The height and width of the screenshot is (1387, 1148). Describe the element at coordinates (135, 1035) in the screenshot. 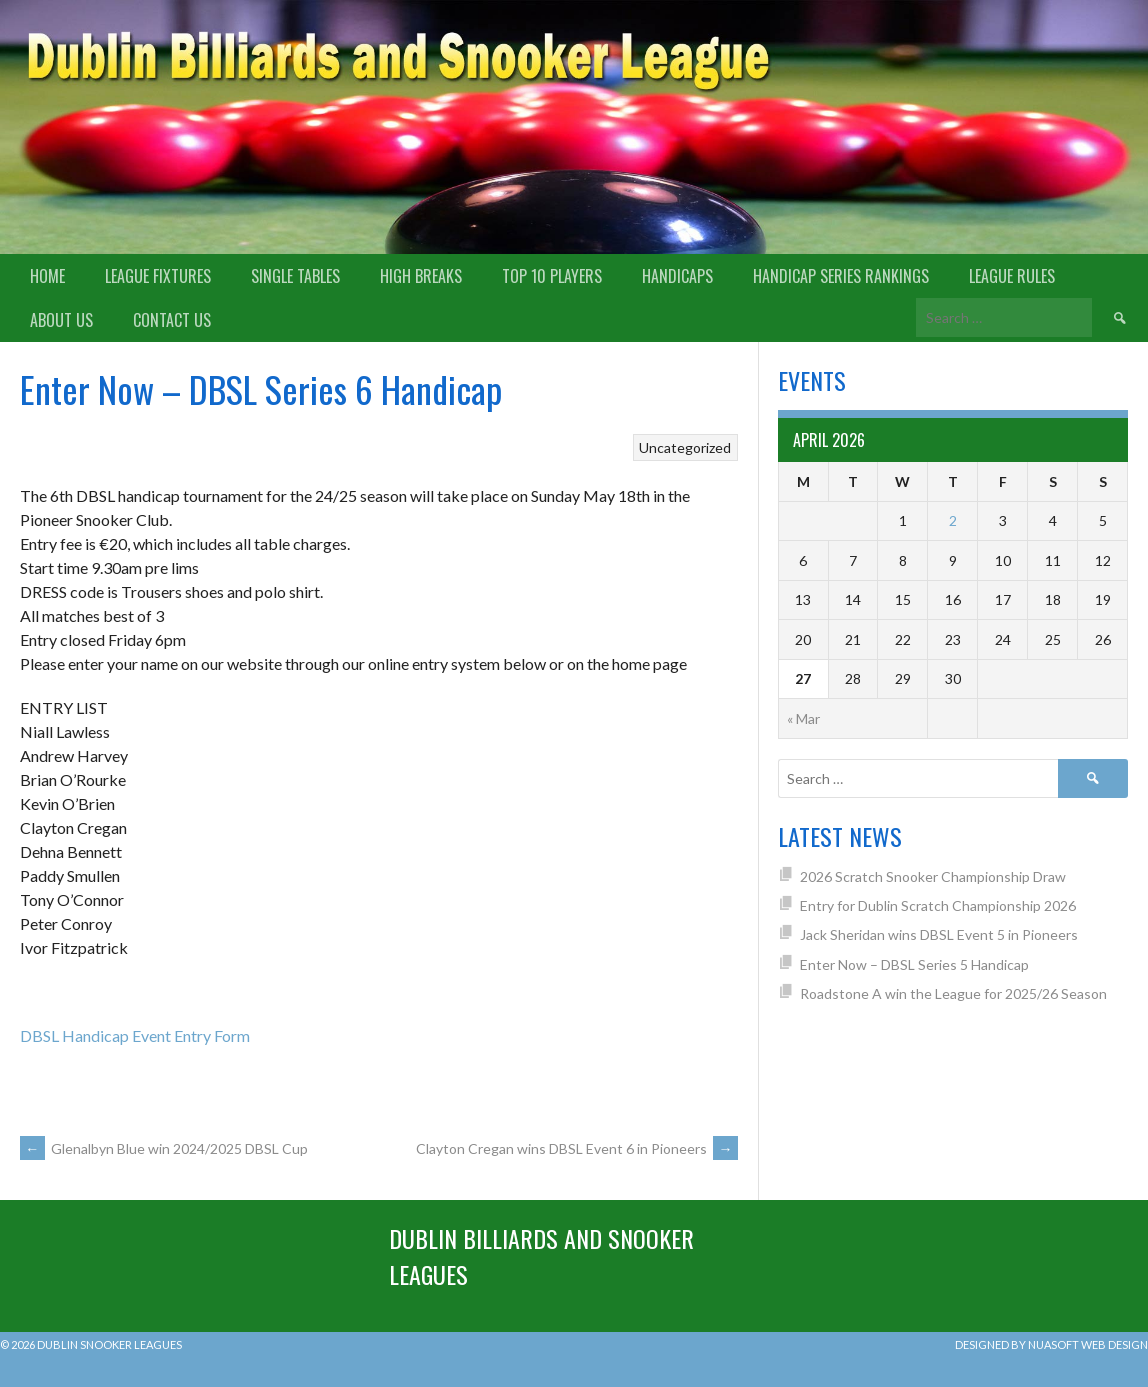

I see `DBSL Handicap Event Entry Form` at that location.